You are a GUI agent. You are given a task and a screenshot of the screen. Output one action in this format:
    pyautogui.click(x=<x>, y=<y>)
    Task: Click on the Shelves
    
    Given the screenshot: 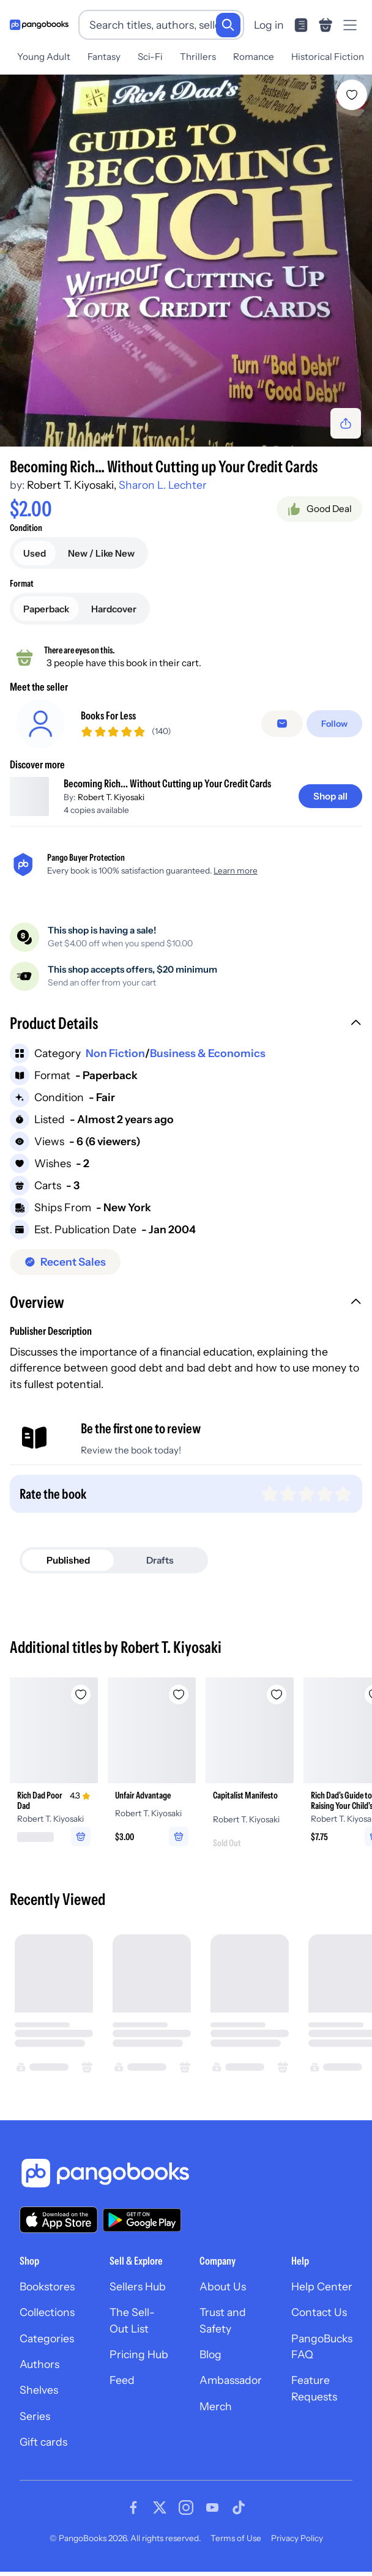 What is the action you would take?
    pyautogui.click(x=39, y=2398)
    